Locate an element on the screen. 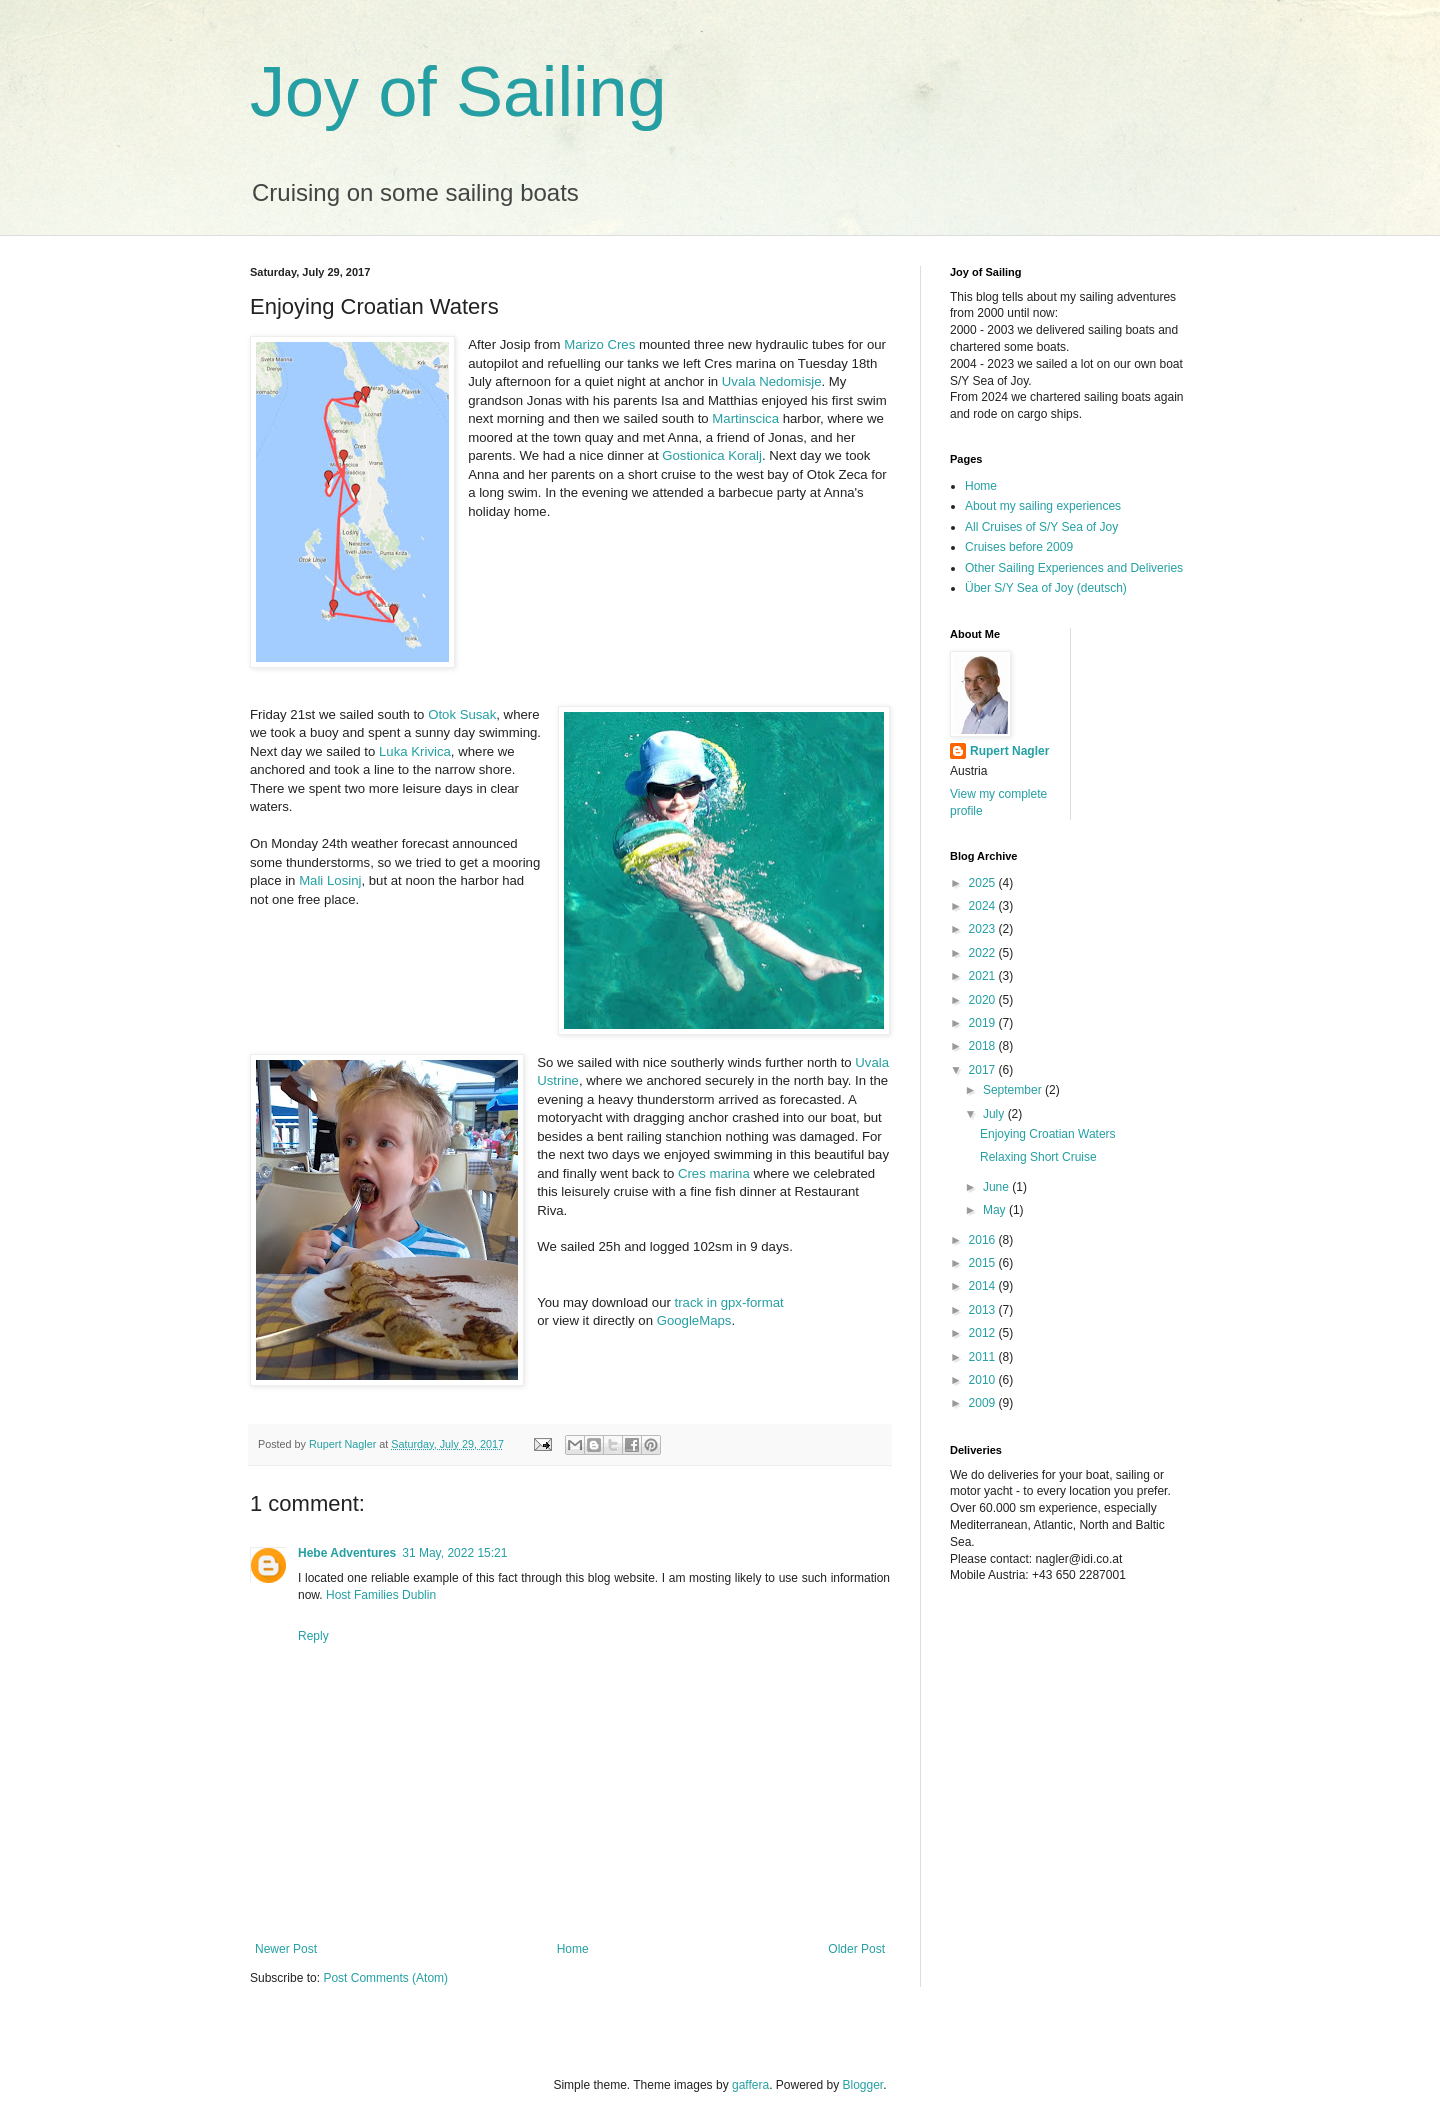 Image resolution: width=1440 pixels, height=2123 pixels. GoogleMaps is located at coordinates (694, 1320).